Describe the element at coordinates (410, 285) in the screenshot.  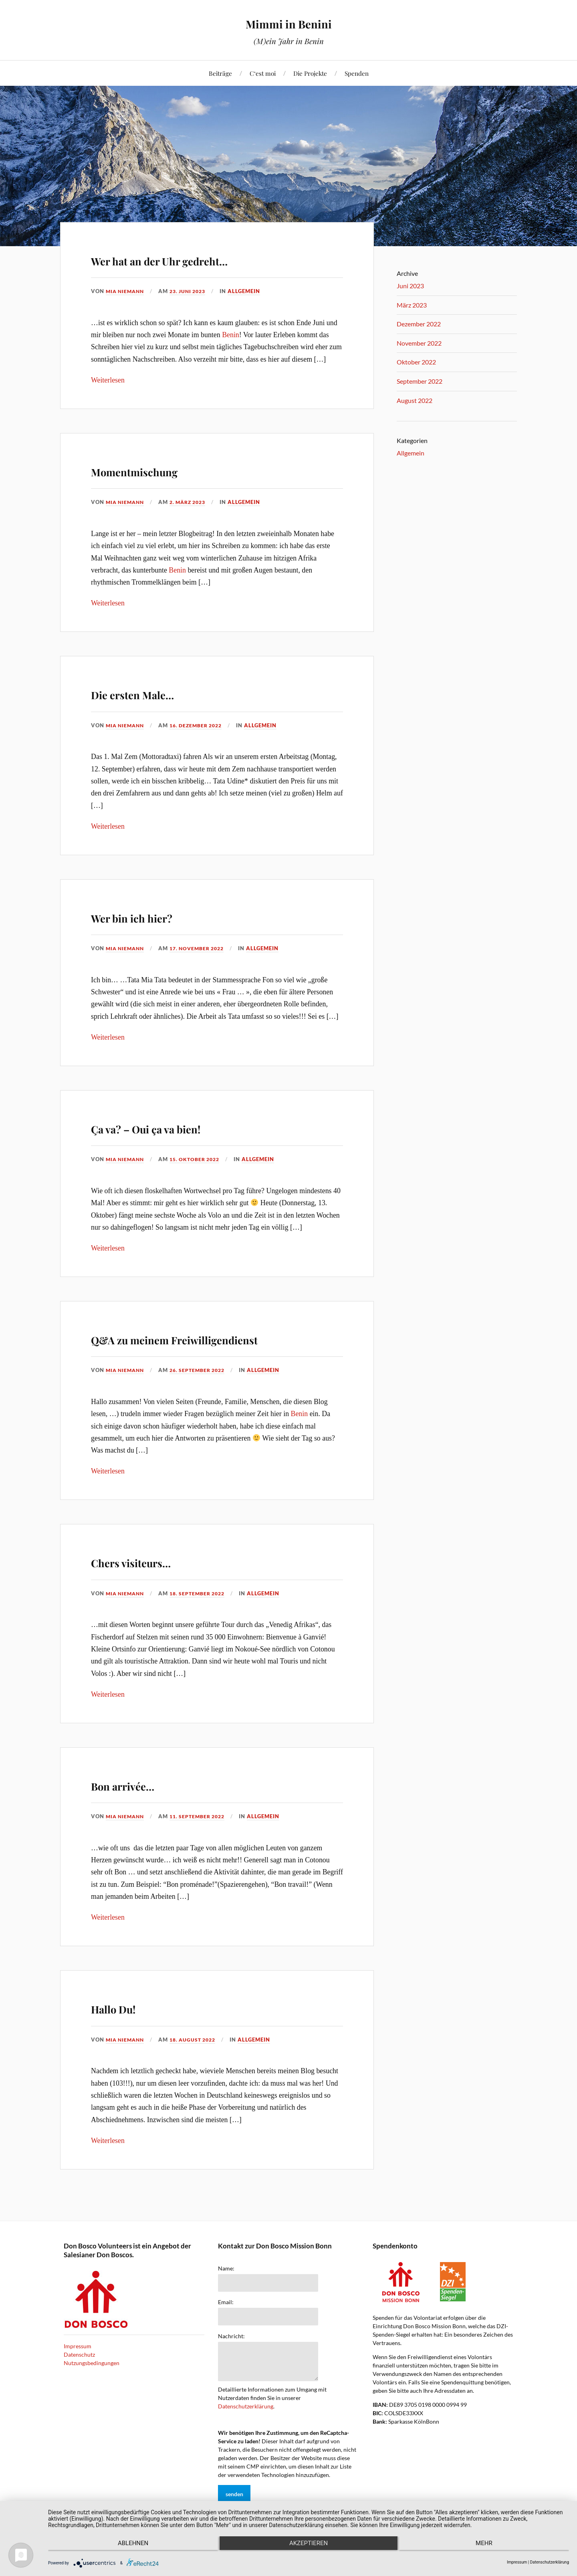
I see `Juni 2023` at that location.